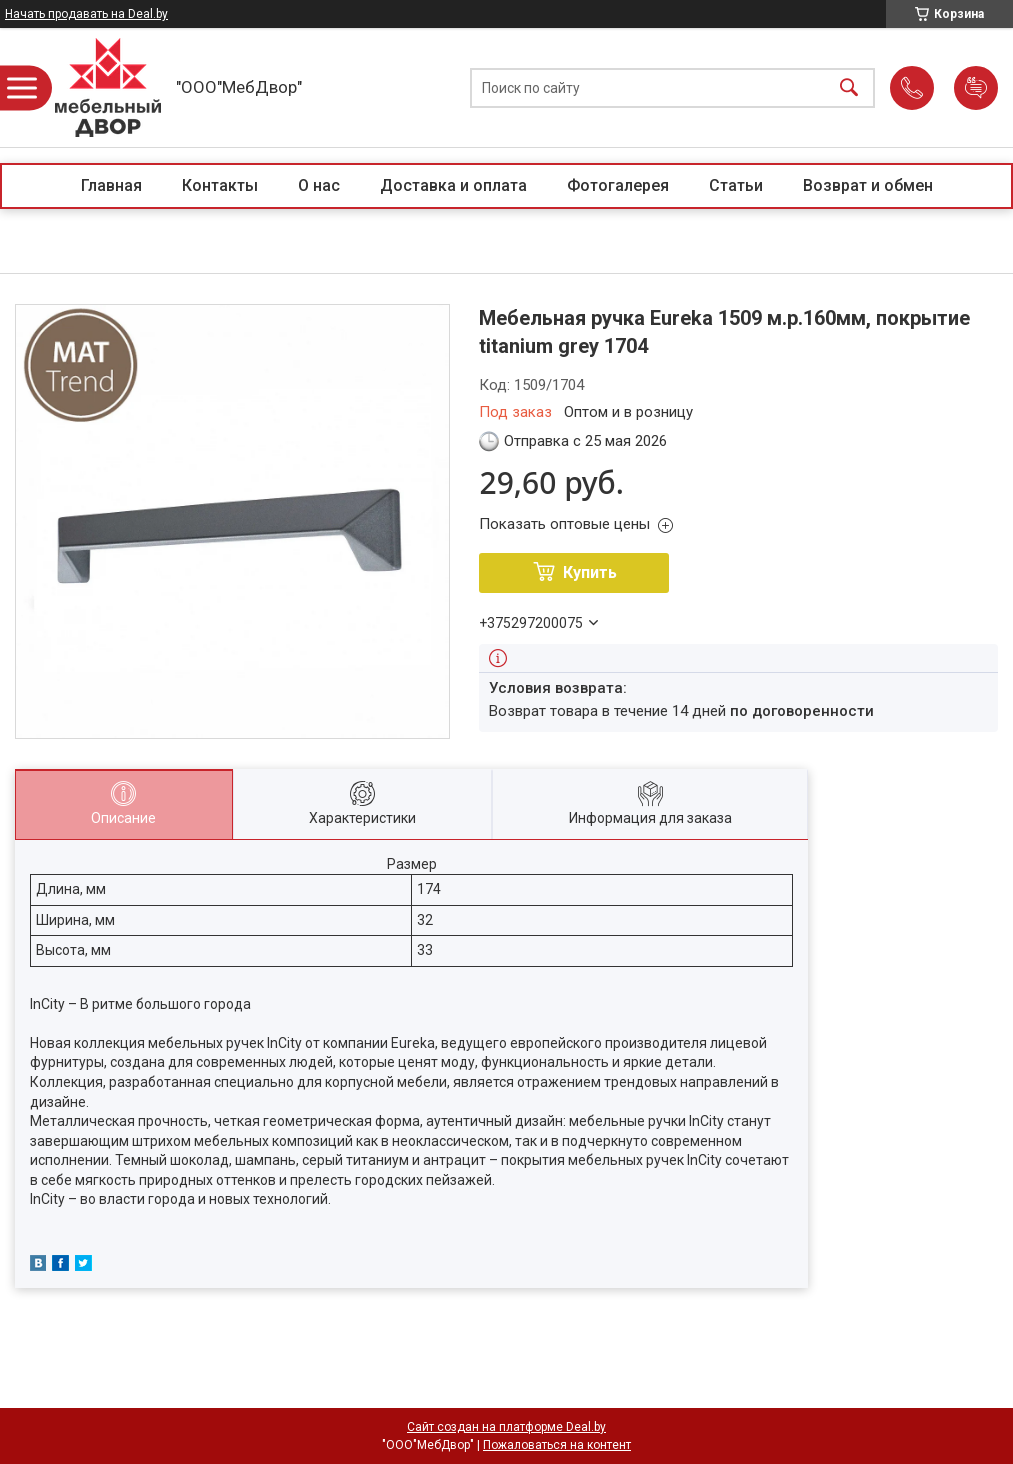  I want to click on Купить, so click(590, 572).